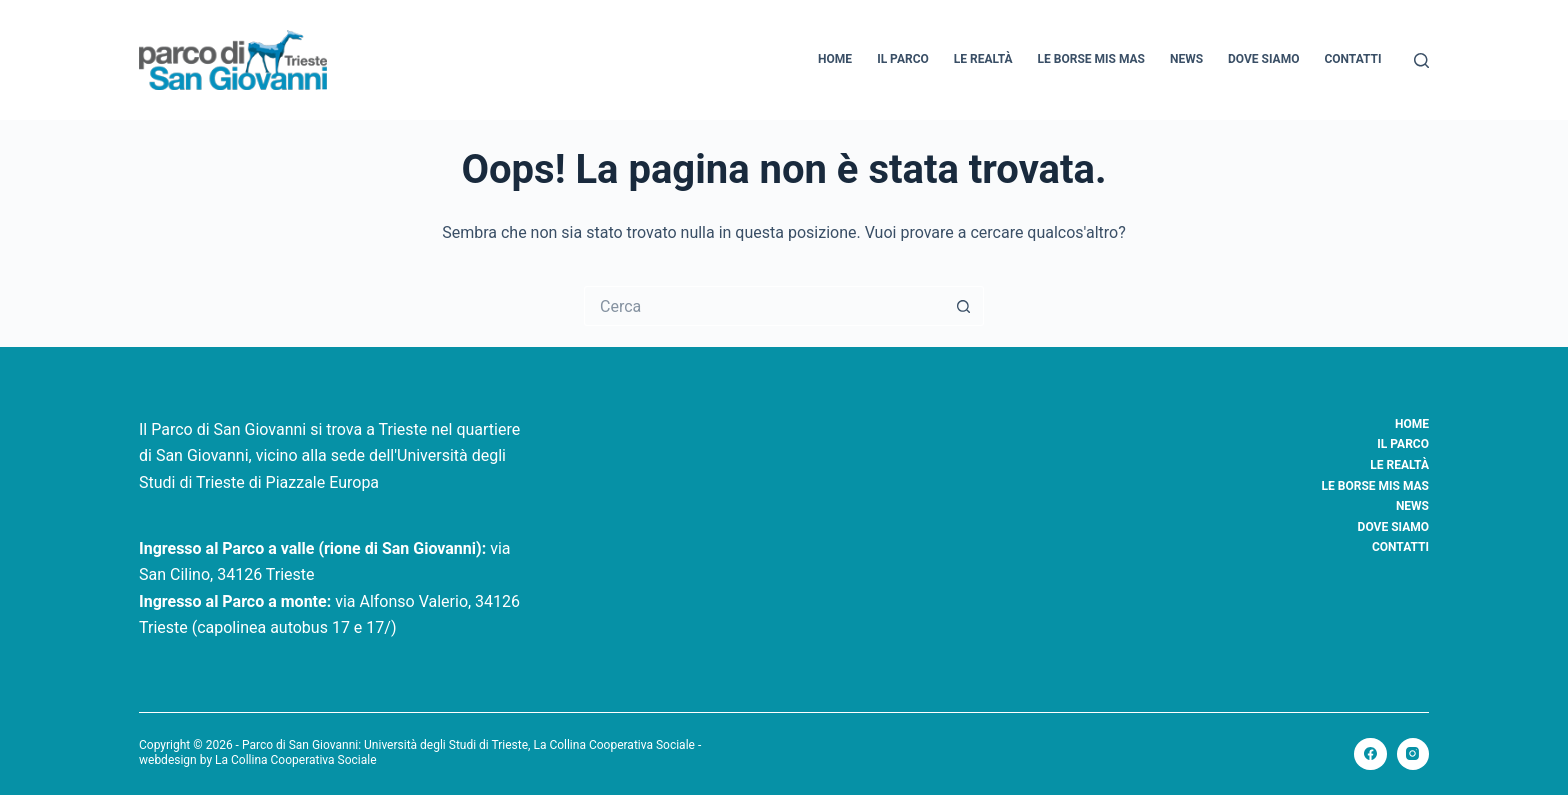 This screenshot has width=1568, height=795. I want to click on Contatti, so click(1352, 59).